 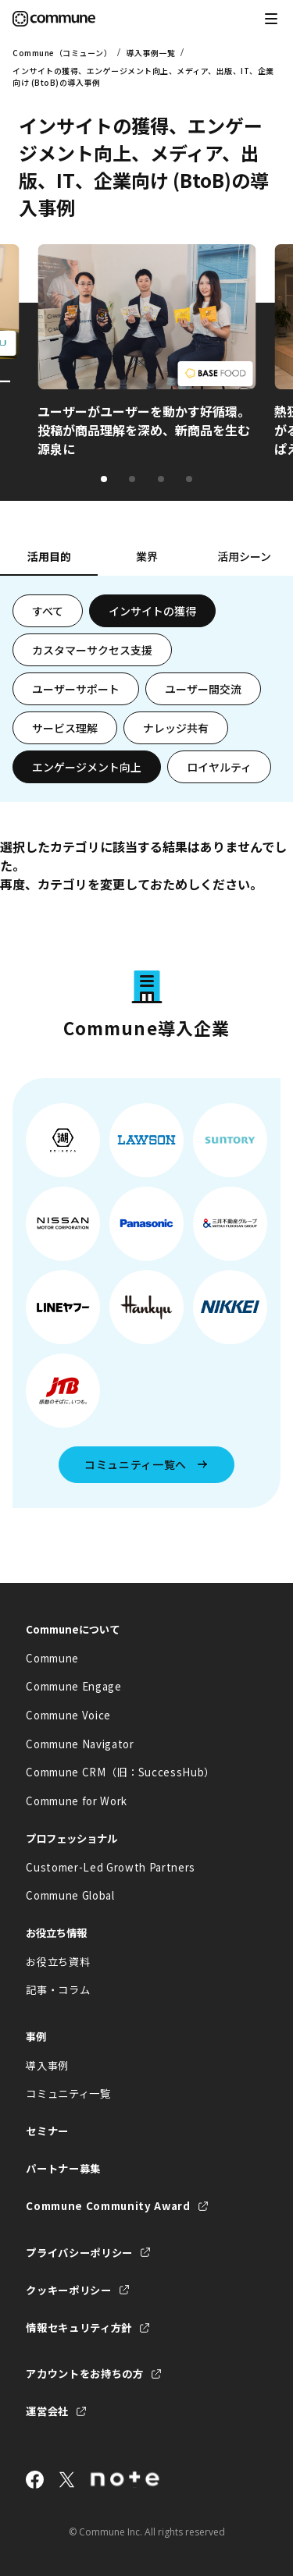 What do you see at coordinates (58, 1961) in the screenshot?
I see `お役立ち資料` at bounding box center [58, 1961].